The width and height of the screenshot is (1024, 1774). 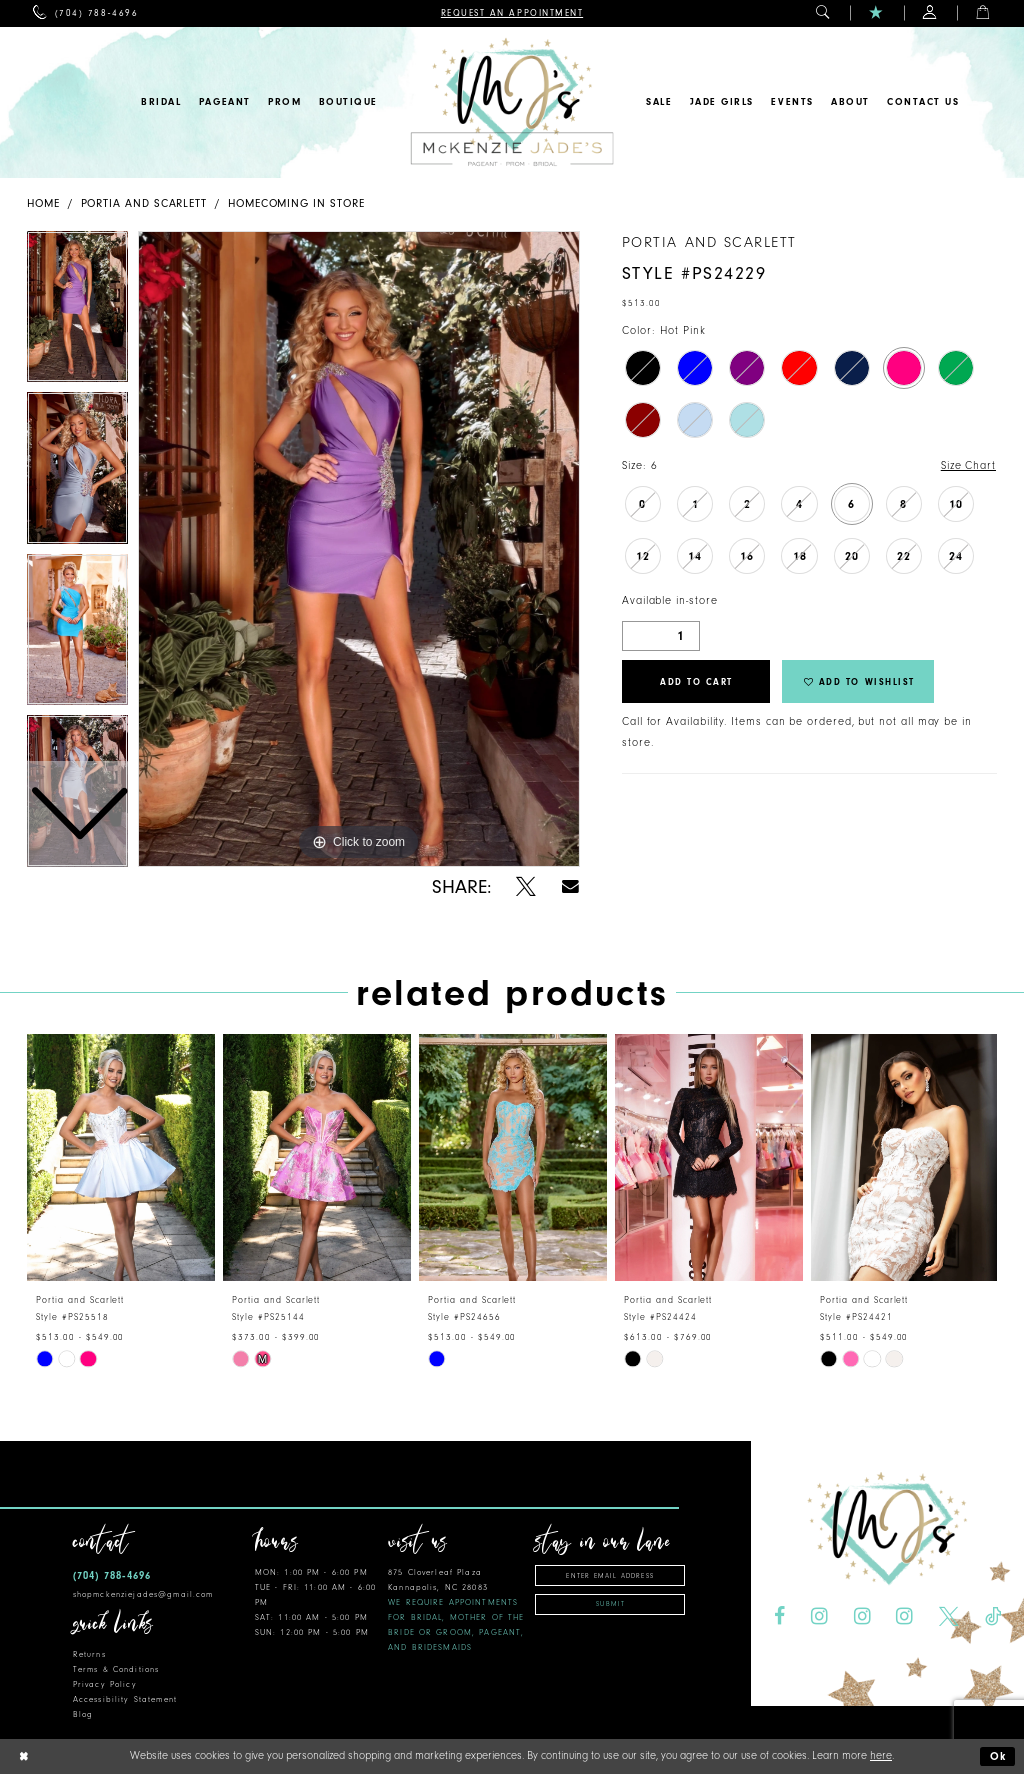 What do you see at coordinates (823, 13) in the screenshot?
I see `[button]` at bounding box center [823, 13].